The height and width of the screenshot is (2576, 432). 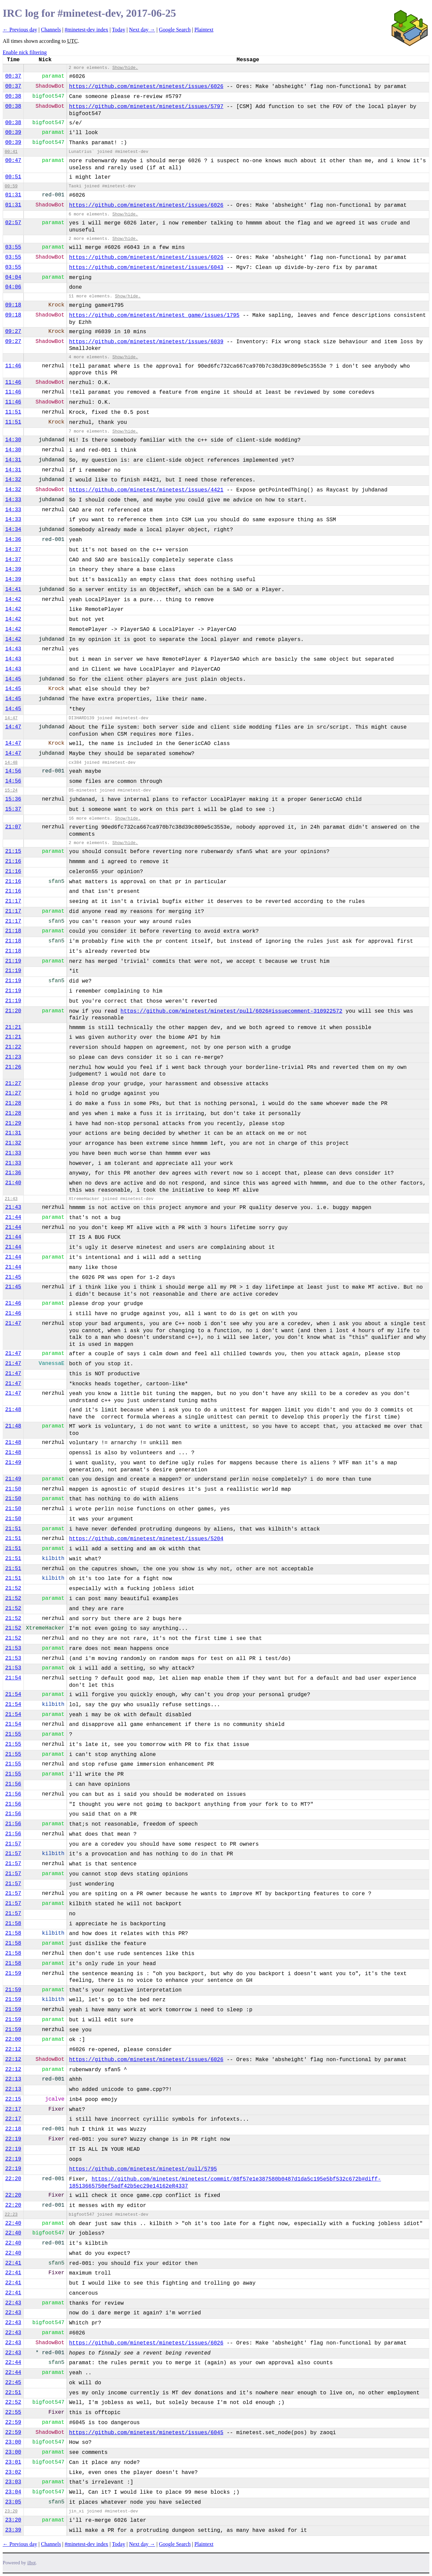 I want to click on https://github.com/minetest/minetest/issues/5797, so click(x=146, y=107).